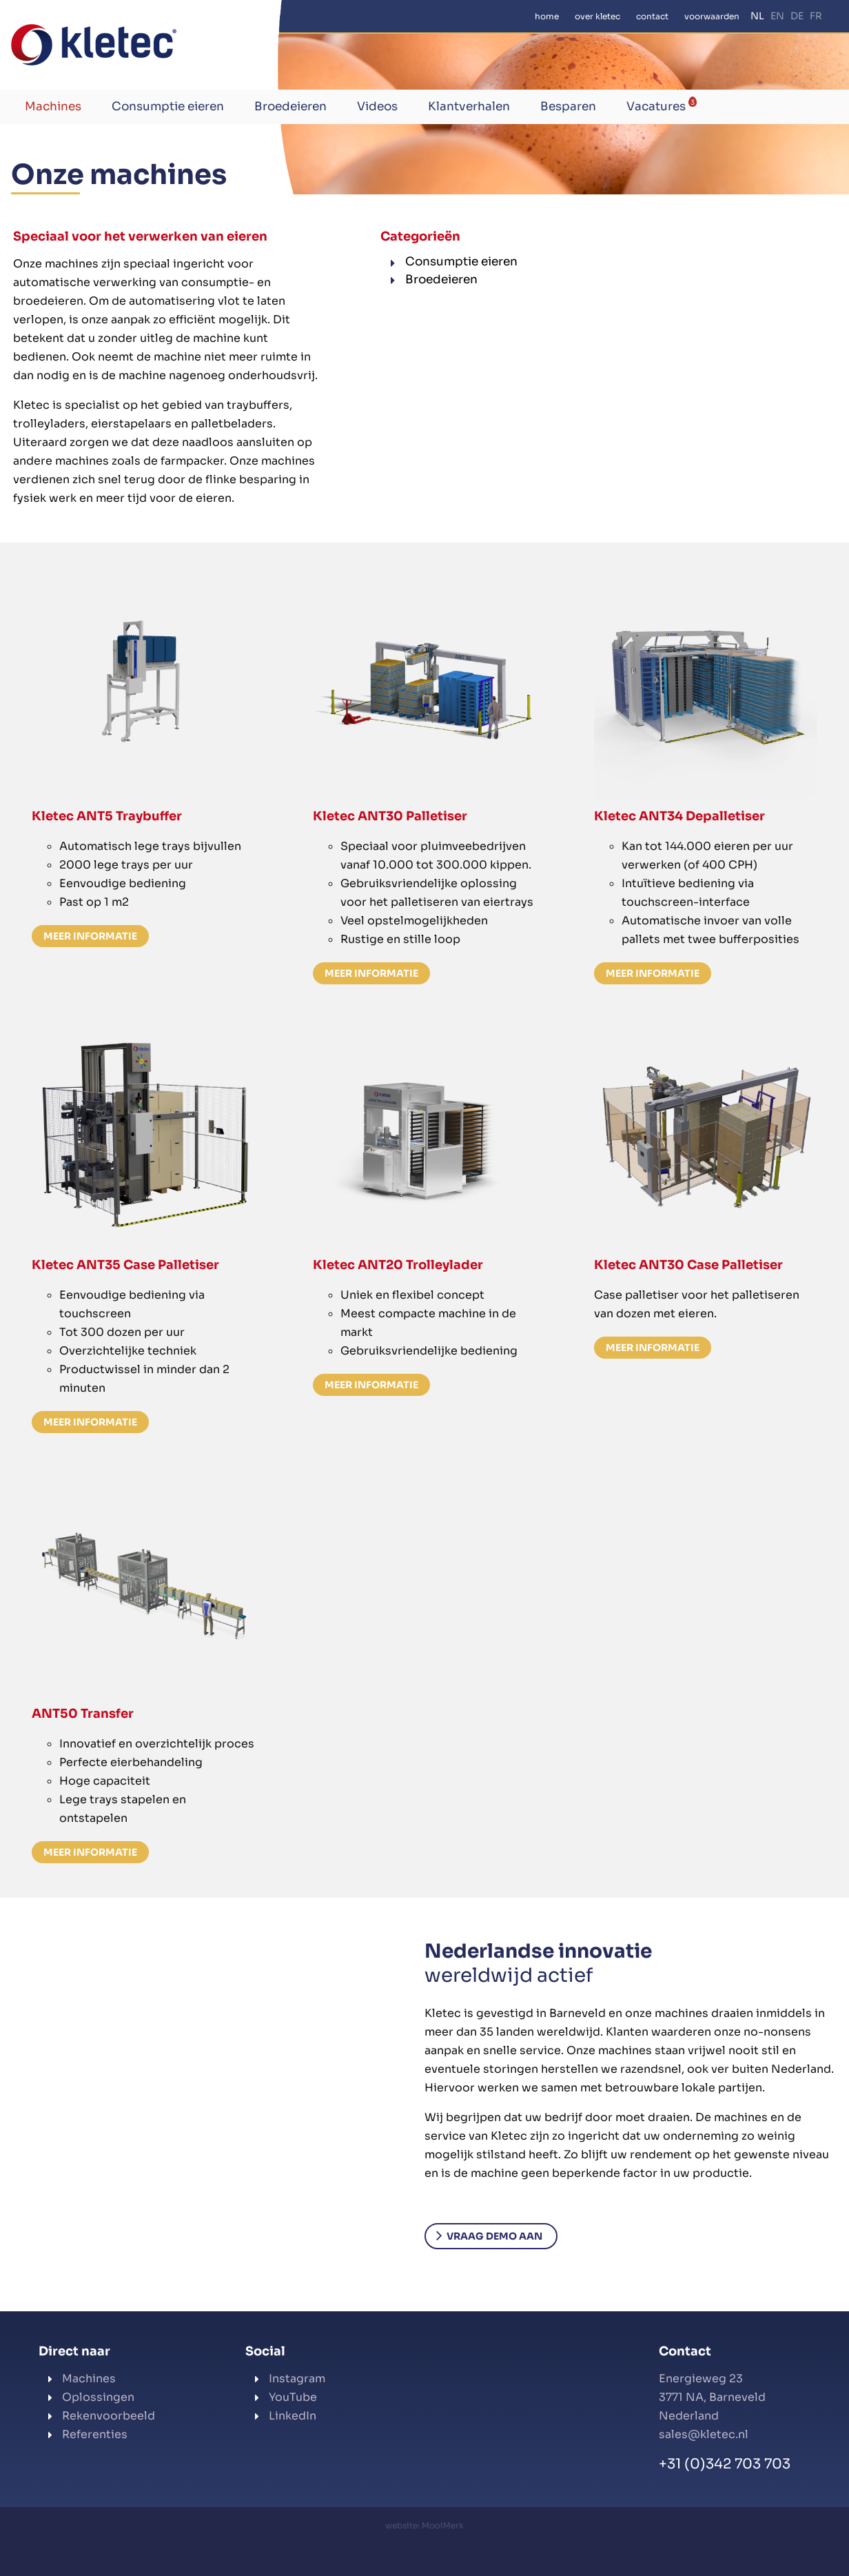  What do you see at coordinates (547, 16) in the screenshot?
I see `Home` at bounding box center [547, 16].